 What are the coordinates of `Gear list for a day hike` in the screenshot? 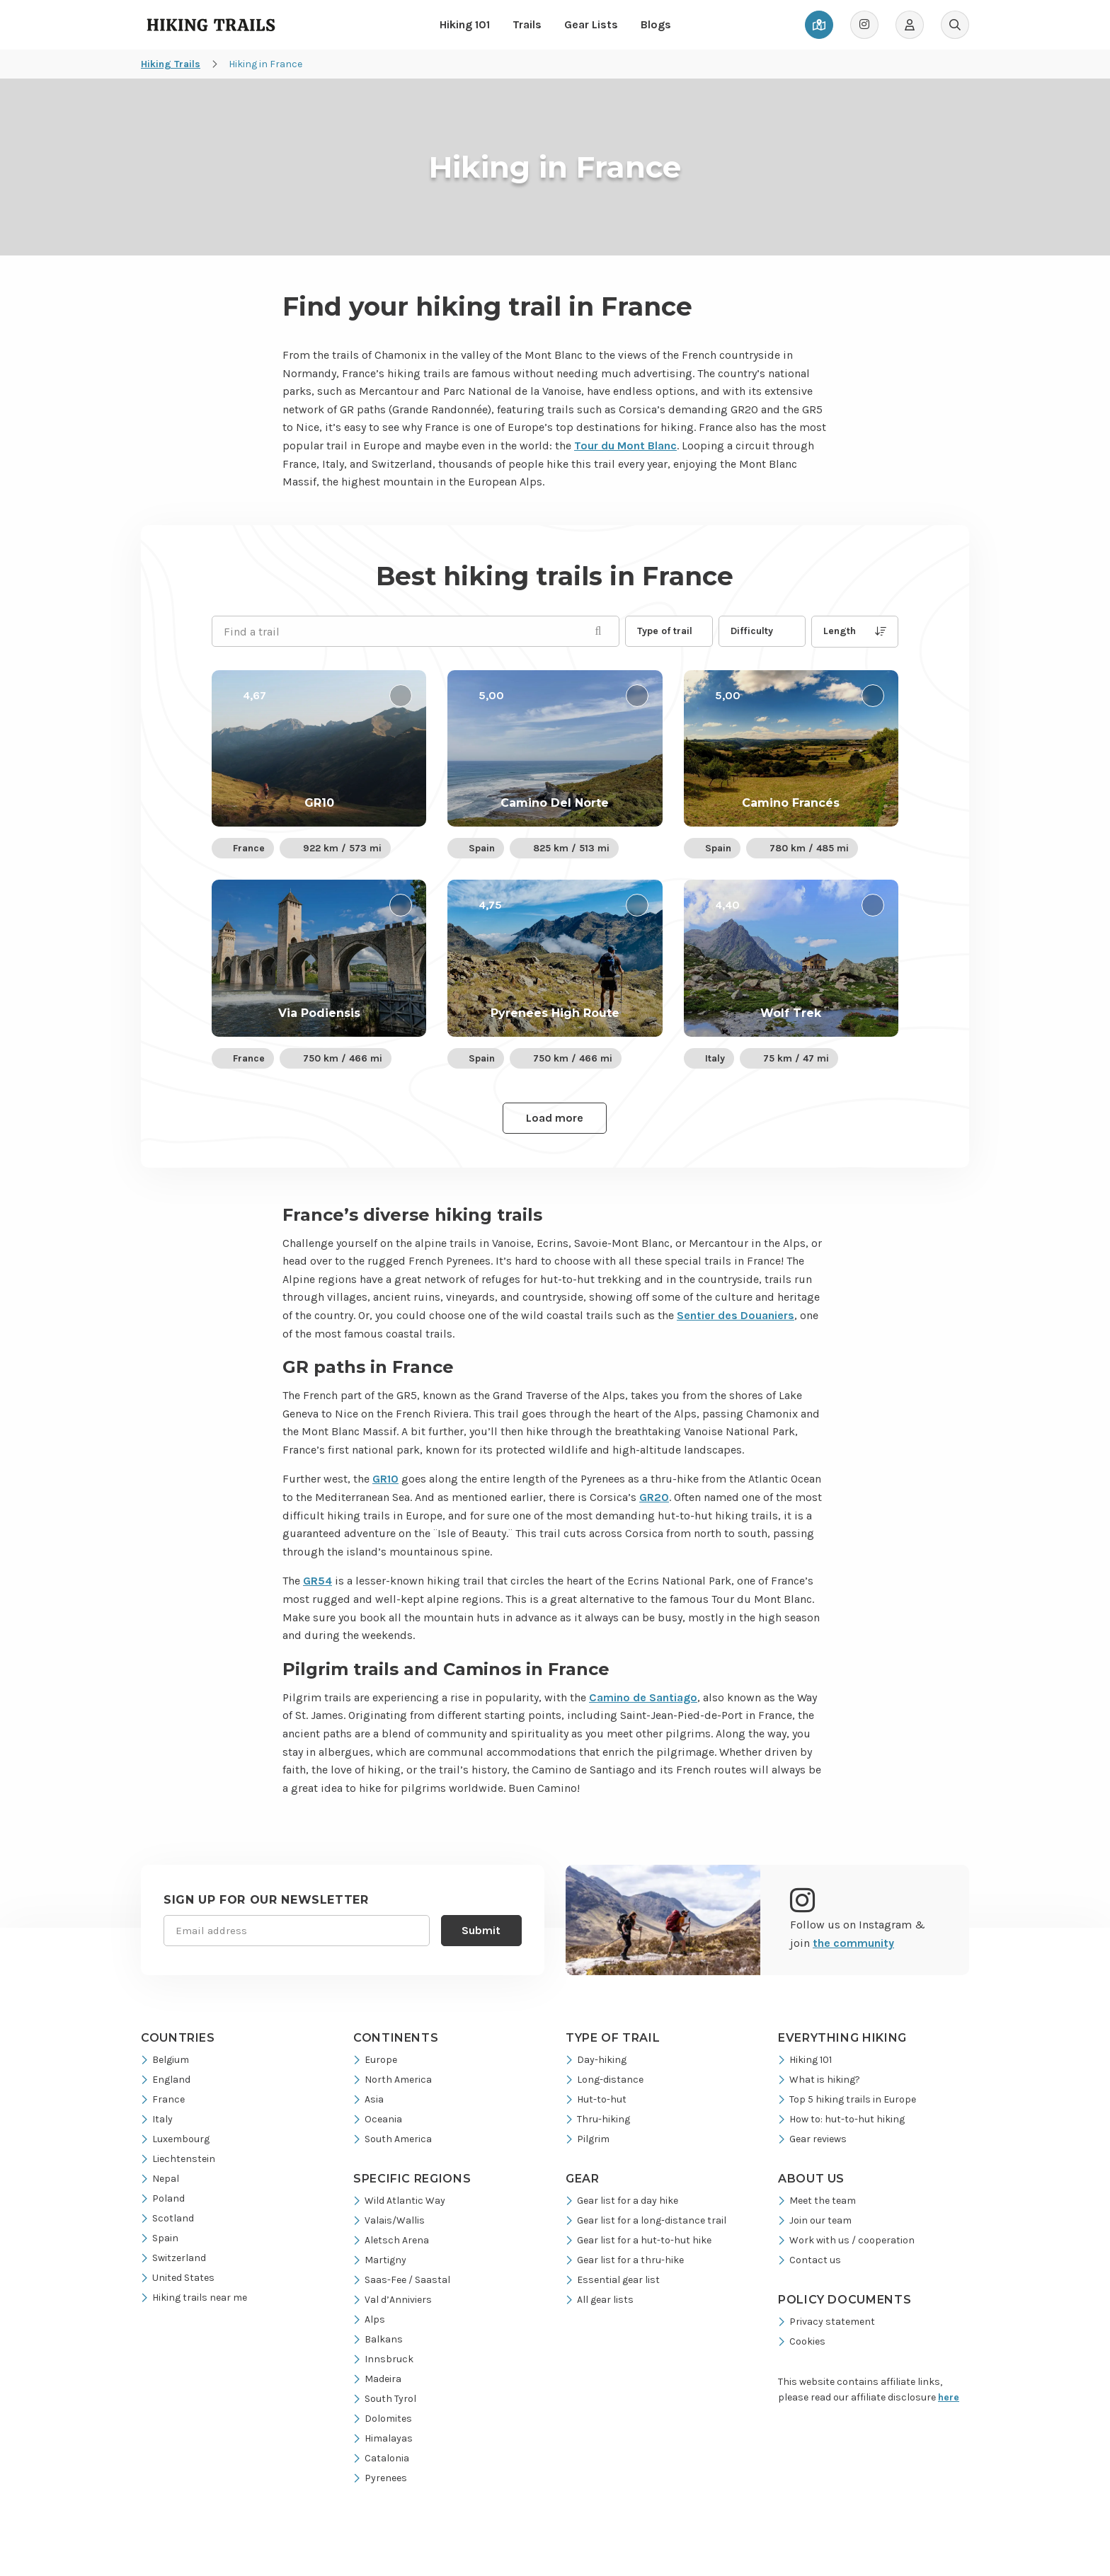 It's located at (622, 2201).